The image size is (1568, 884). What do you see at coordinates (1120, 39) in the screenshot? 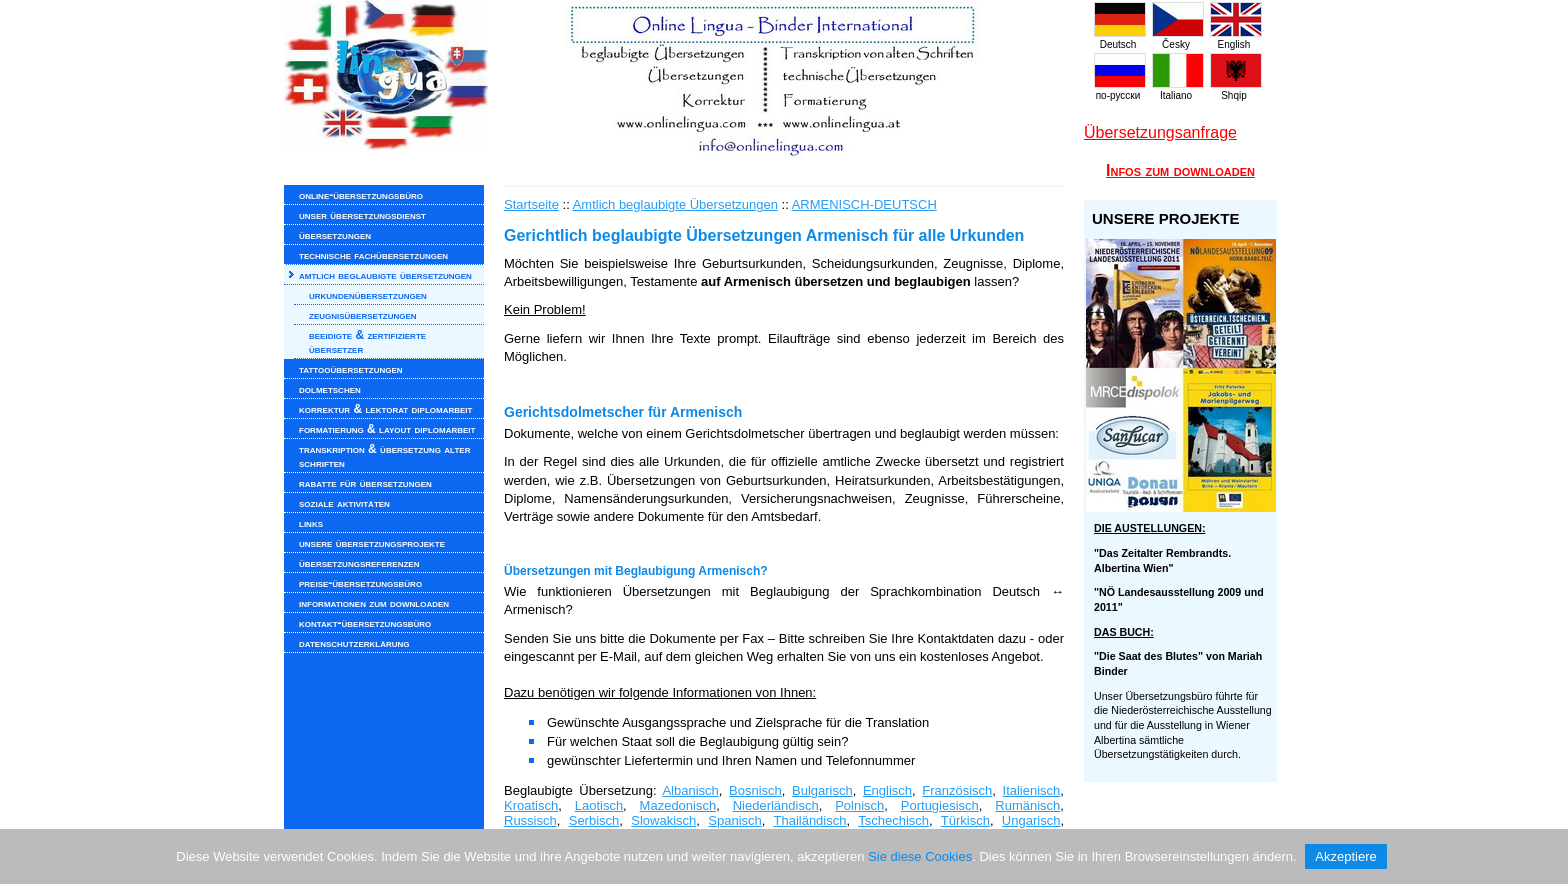
I see `Deutsch` at bounding box center [1120, 39].